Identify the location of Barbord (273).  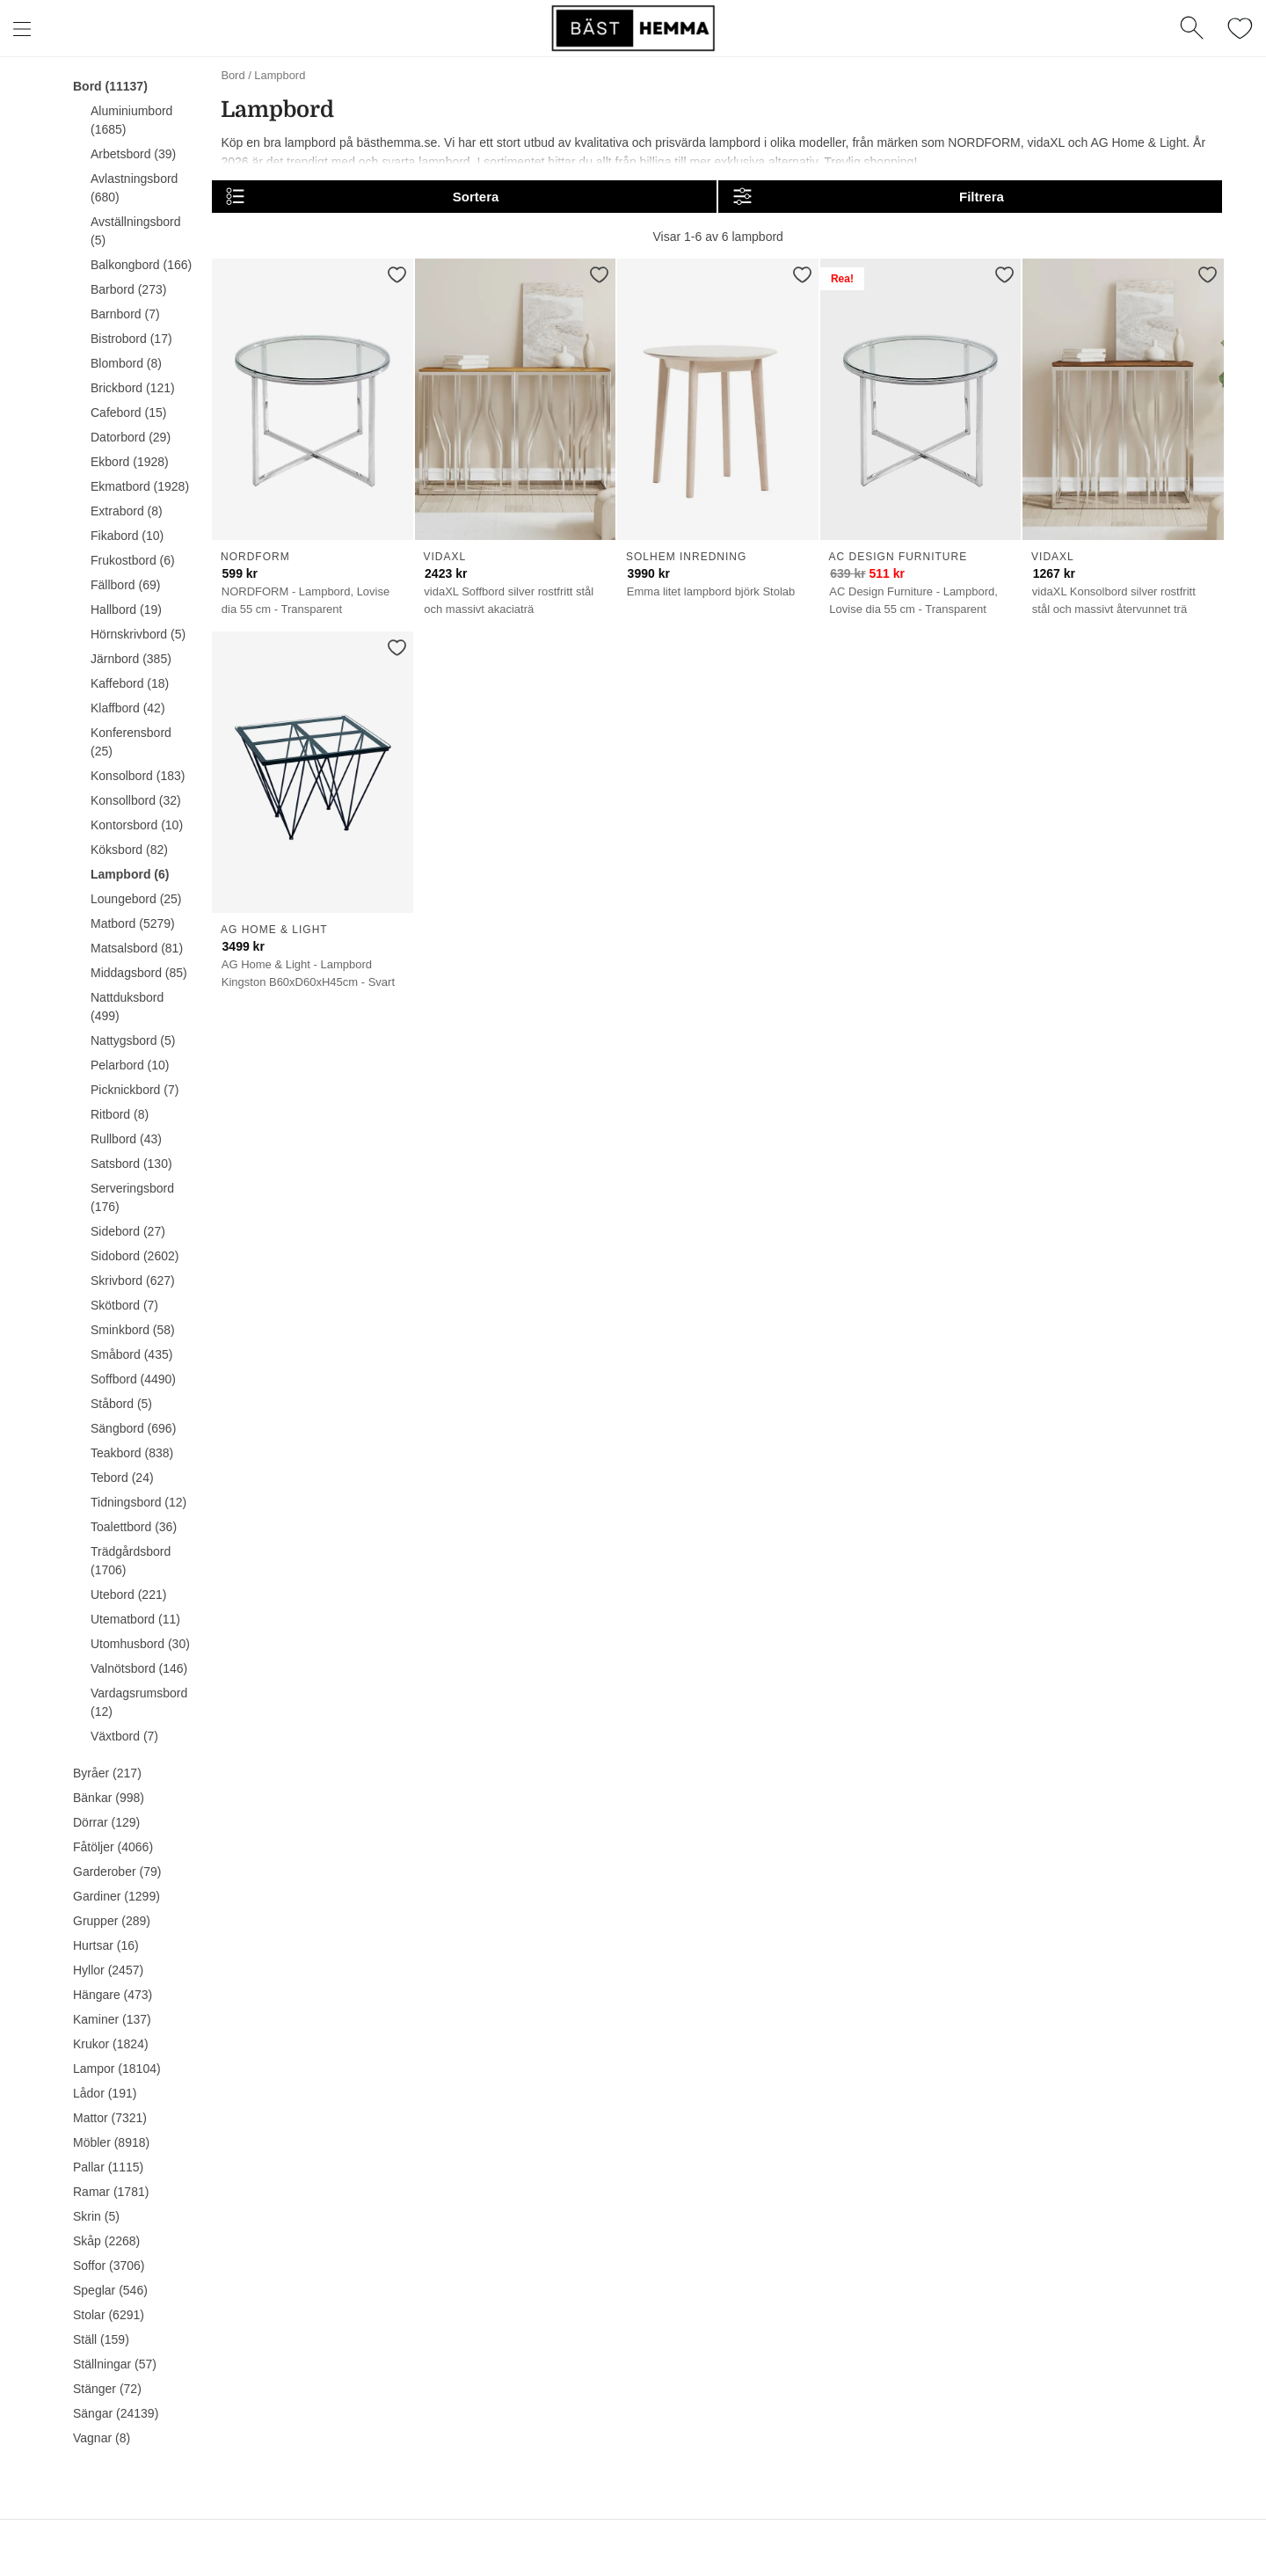
(128, 289).